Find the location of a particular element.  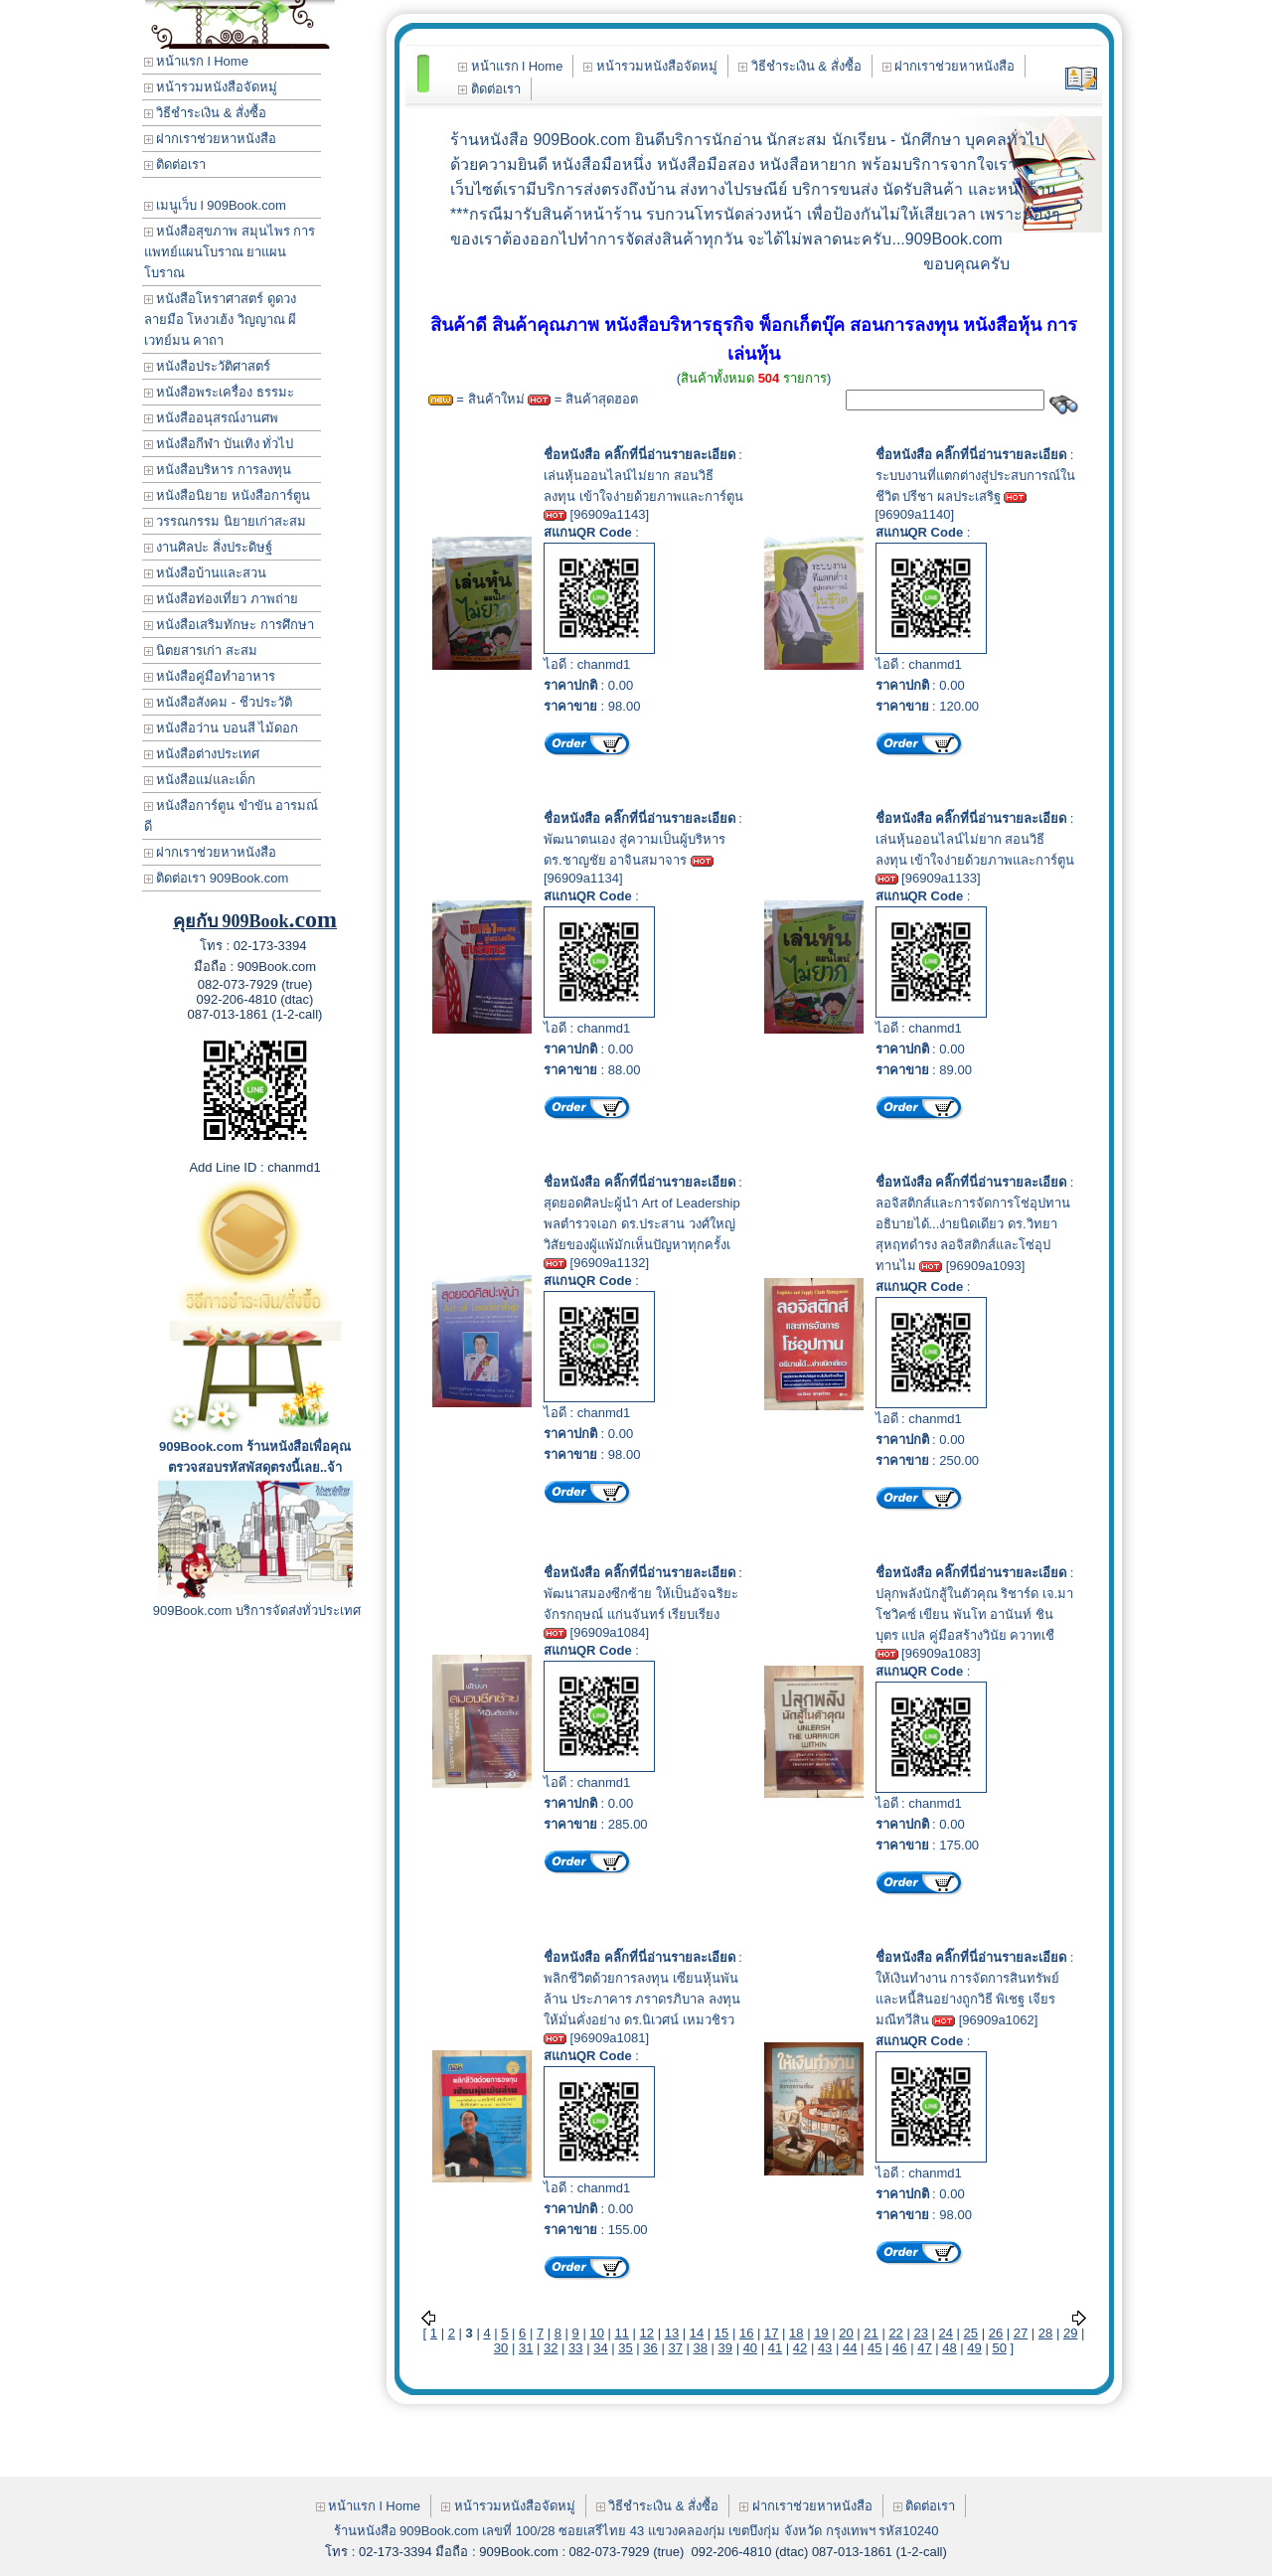

หนังสือพระเครื่อง ธรรมะ is located at coordinates (219, 392).